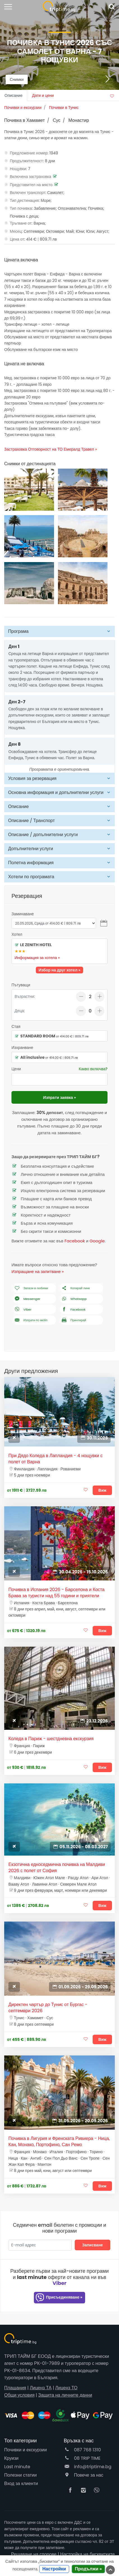  Describe the element at coordinates (102, 1490) in the screenshot. I see `Виж` at that location.